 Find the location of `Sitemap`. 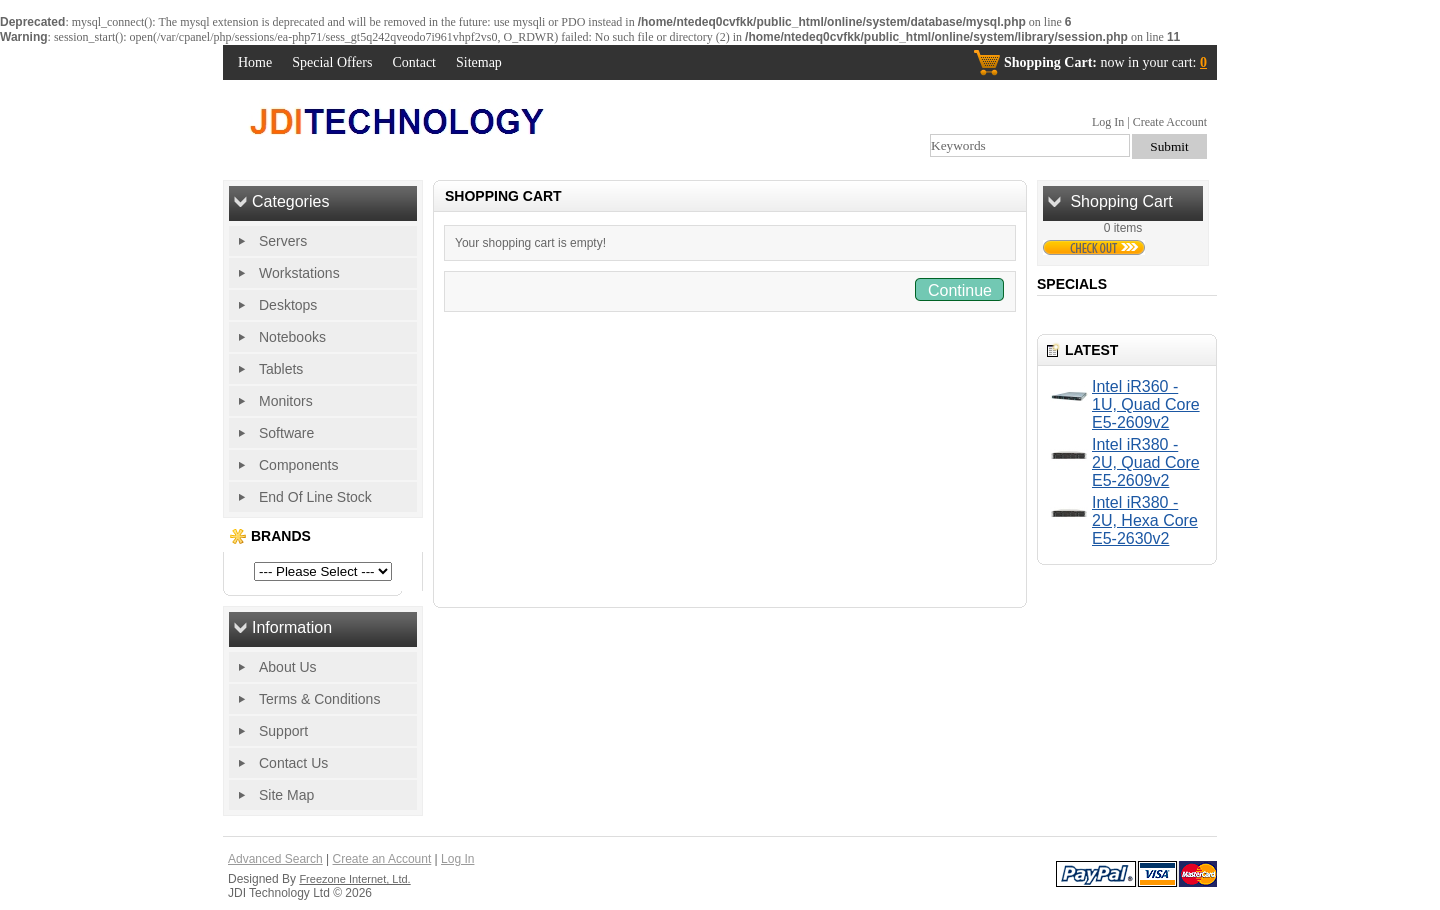

Sitemap is located at coordinates (479, 62).